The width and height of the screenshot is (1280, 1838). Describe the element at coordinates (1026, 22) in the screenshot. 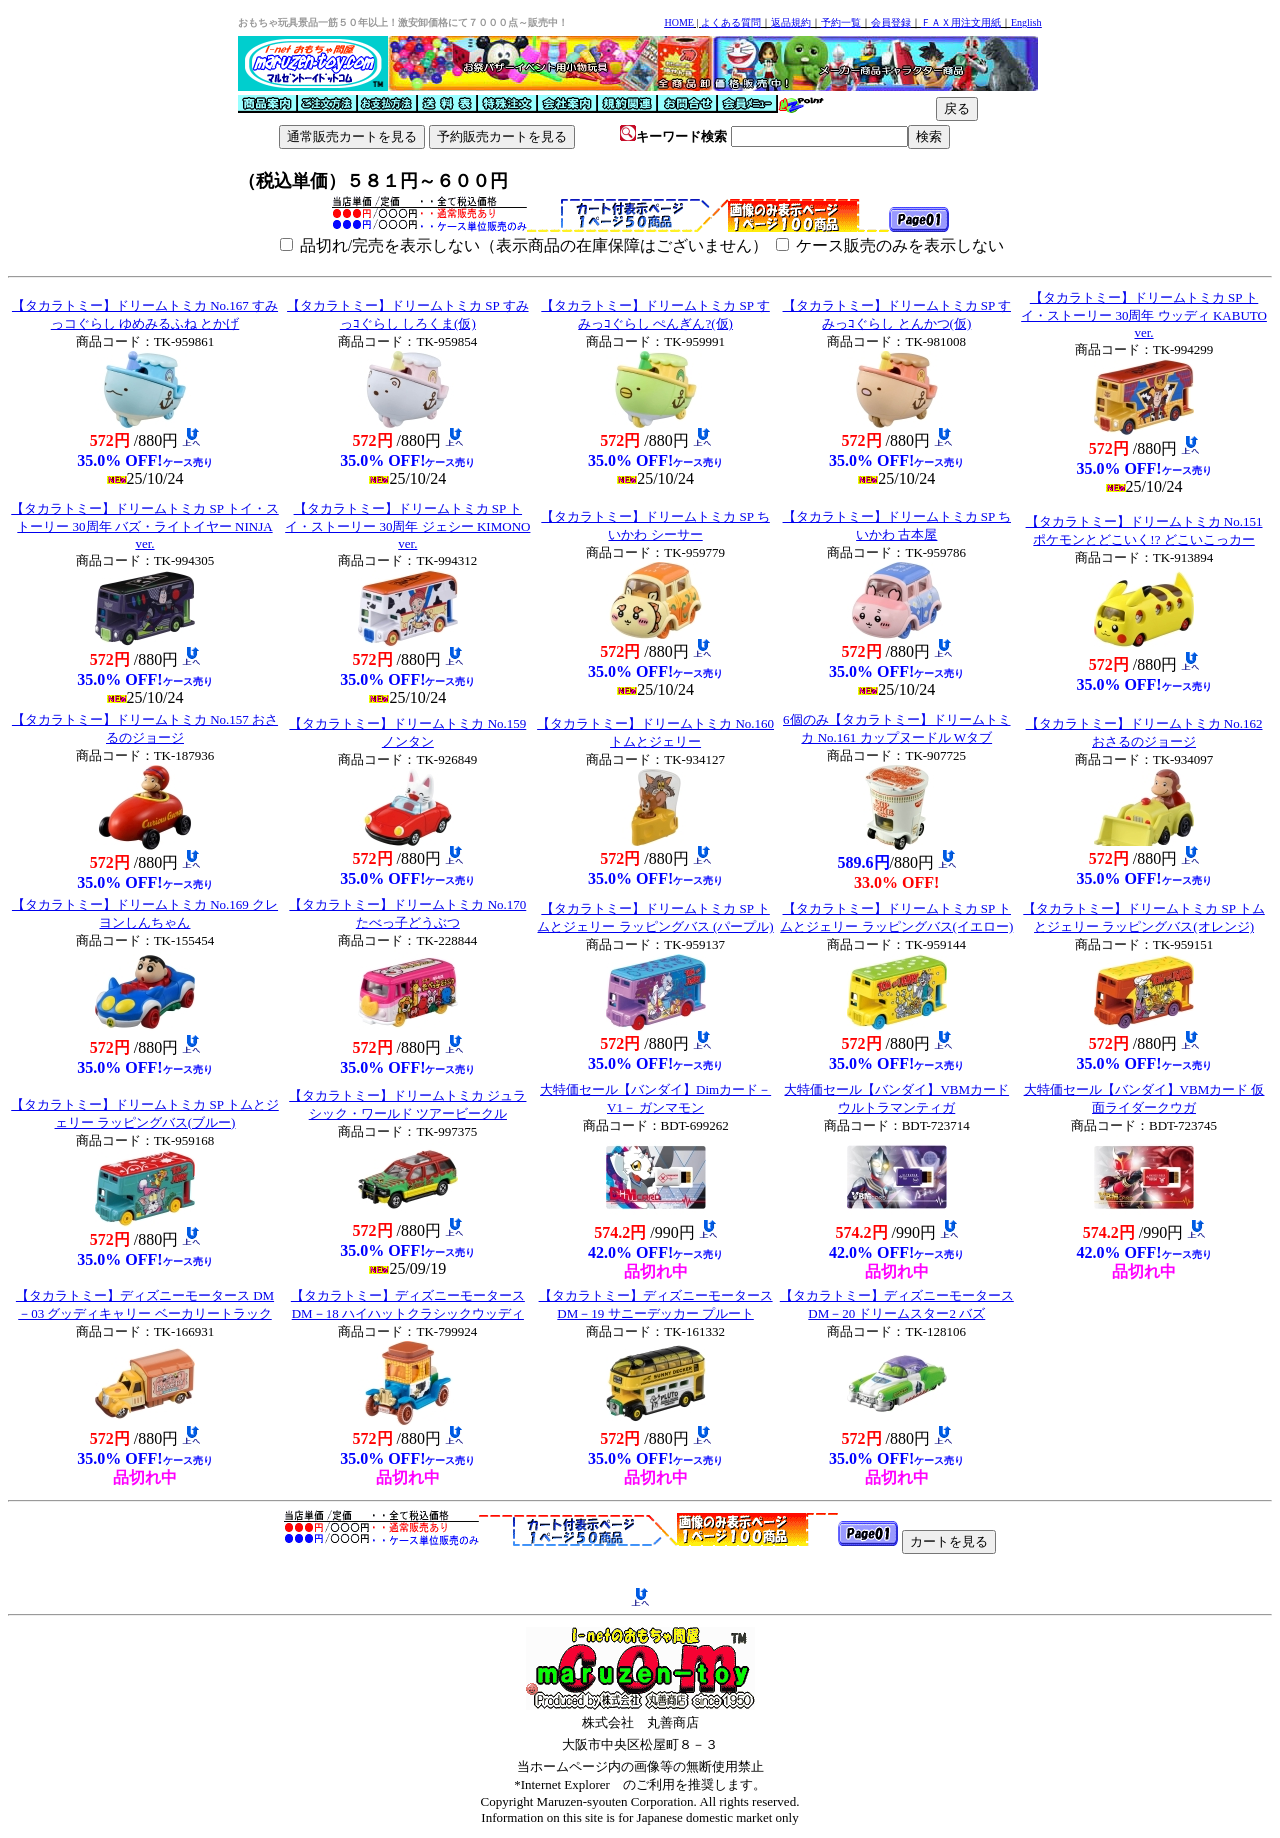

I see `English` at that location.